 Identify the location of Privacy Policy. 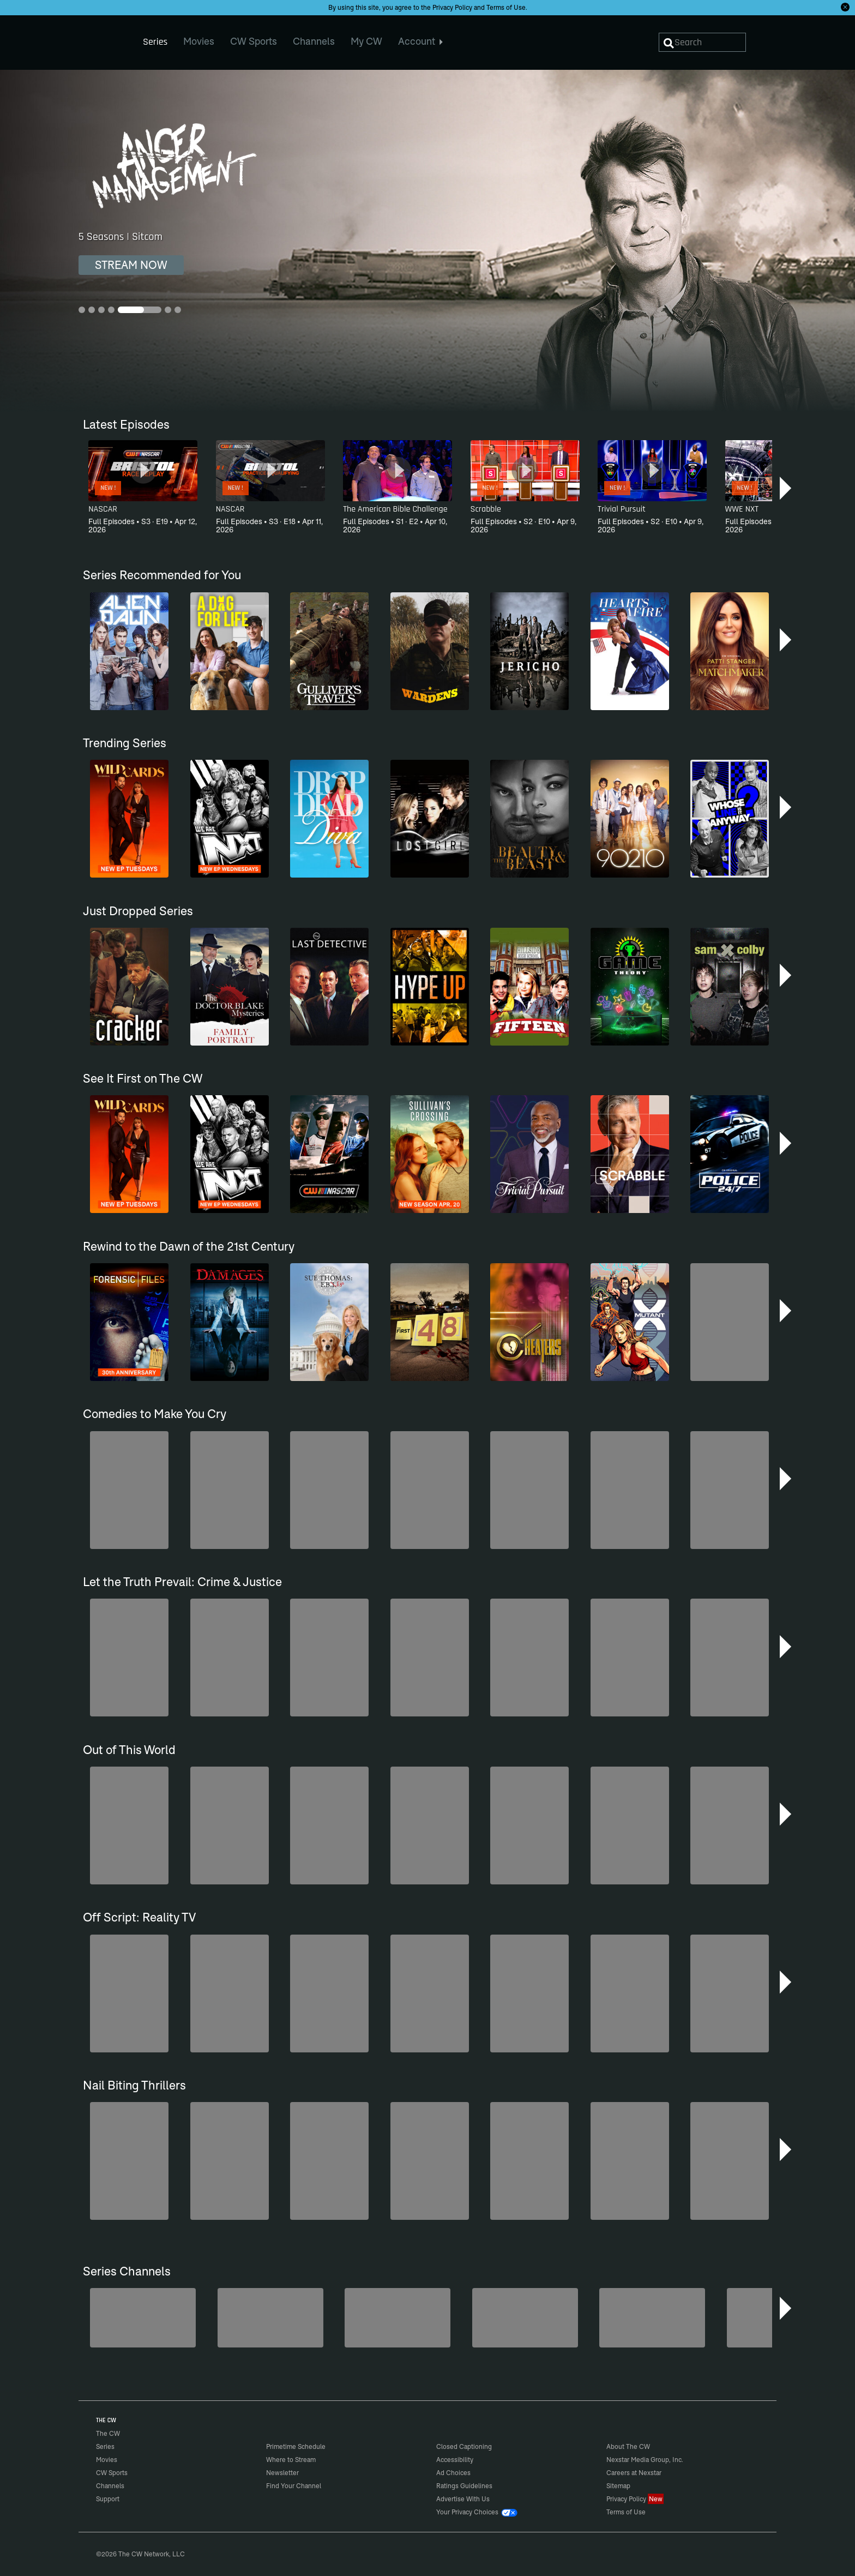
(452, 7).